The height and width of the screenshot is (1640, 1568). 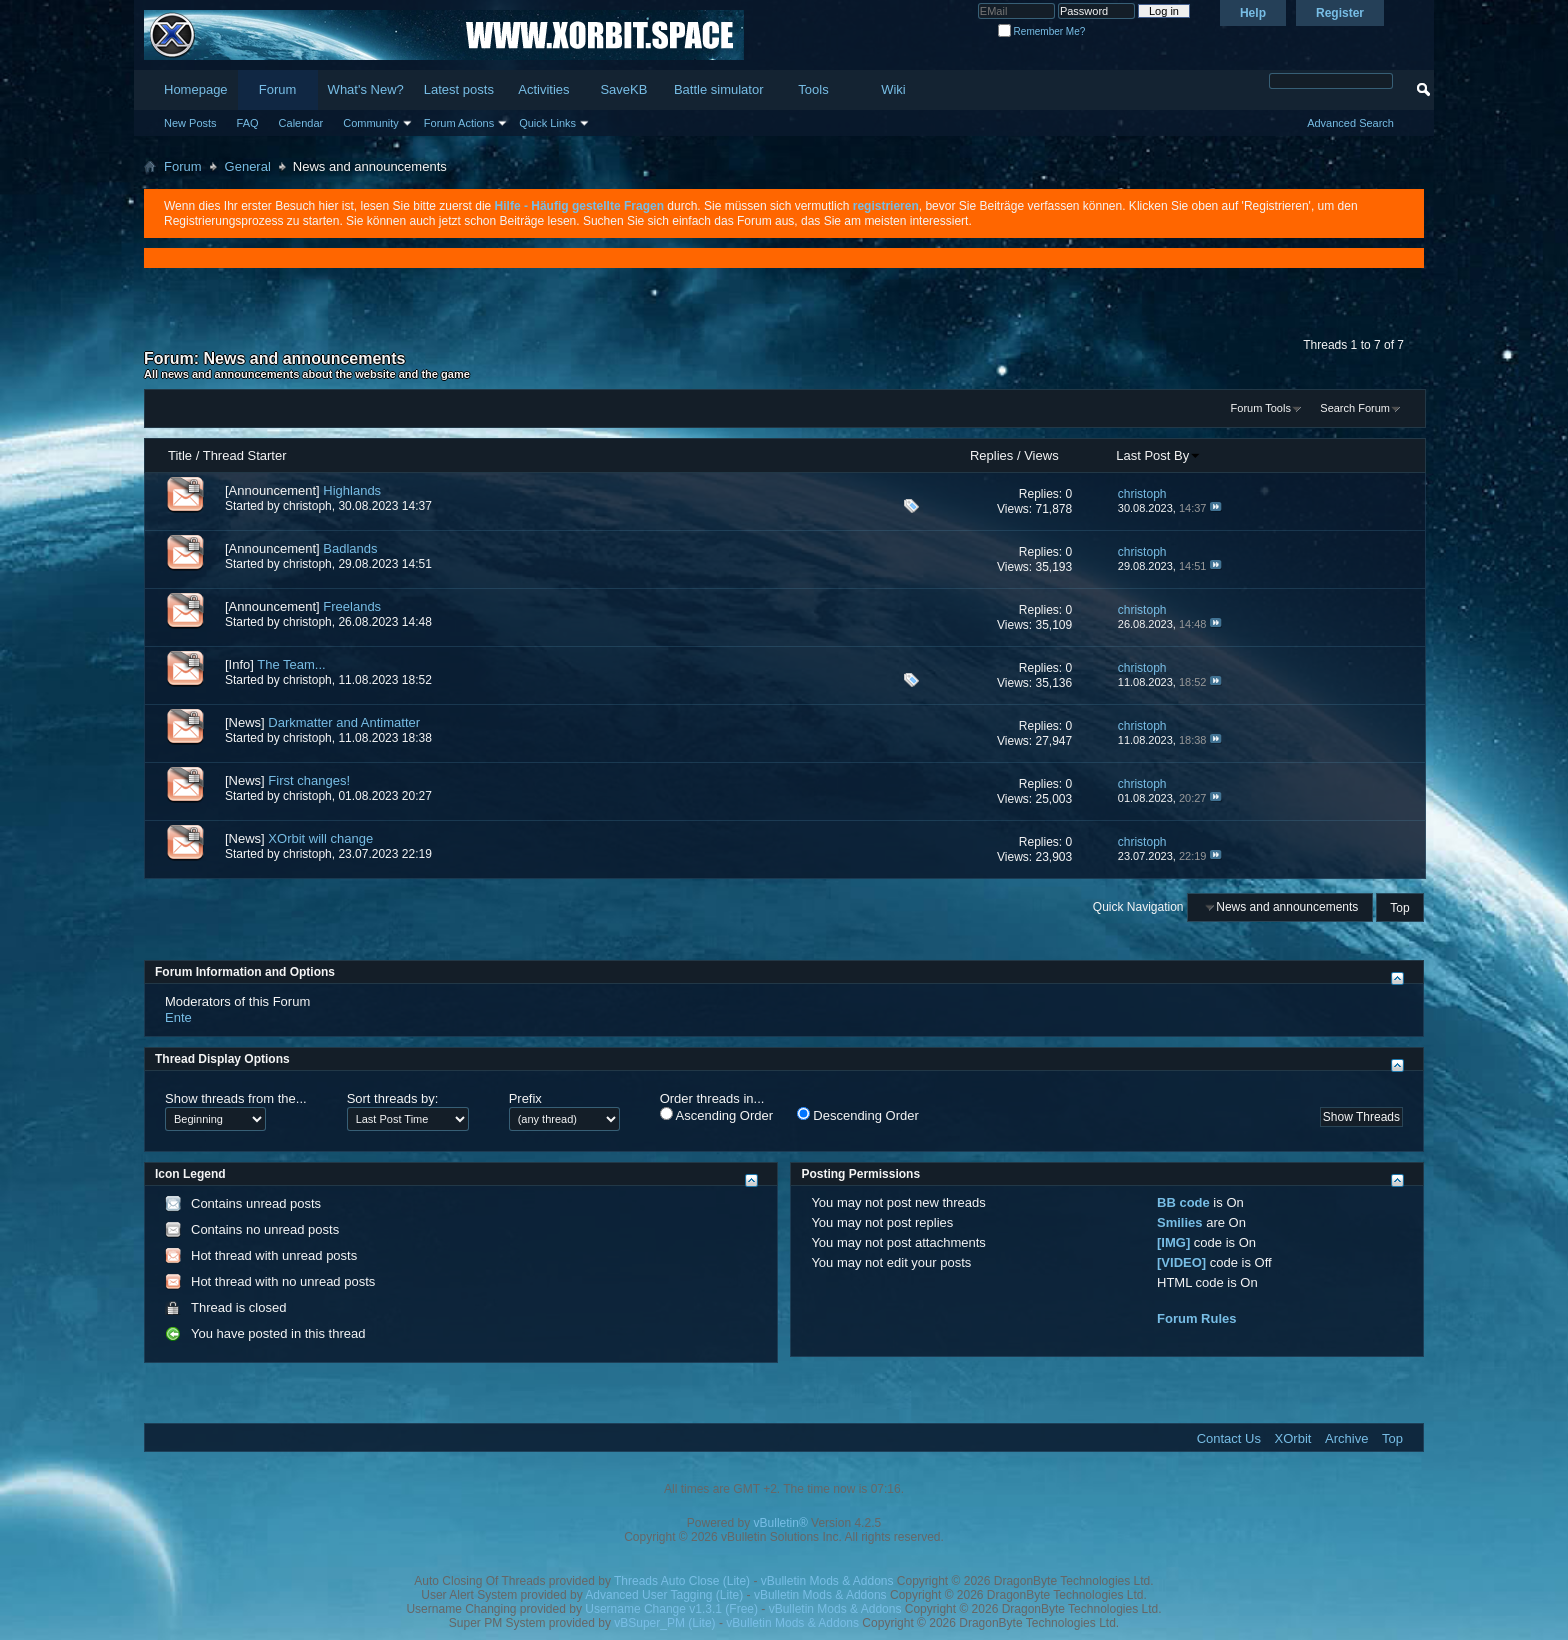 What do you see at coordinates (781, 1523) in the screenshot?
I see `vBulletin®` at bounding box center [781, 1523].